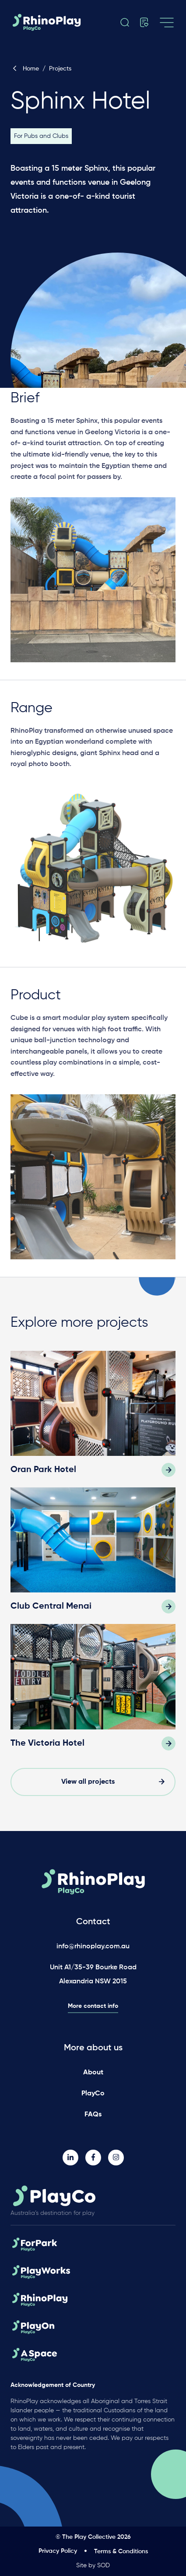 This screenshot has height=2576, width=186. I want to click on Projects, so click(60, 69).